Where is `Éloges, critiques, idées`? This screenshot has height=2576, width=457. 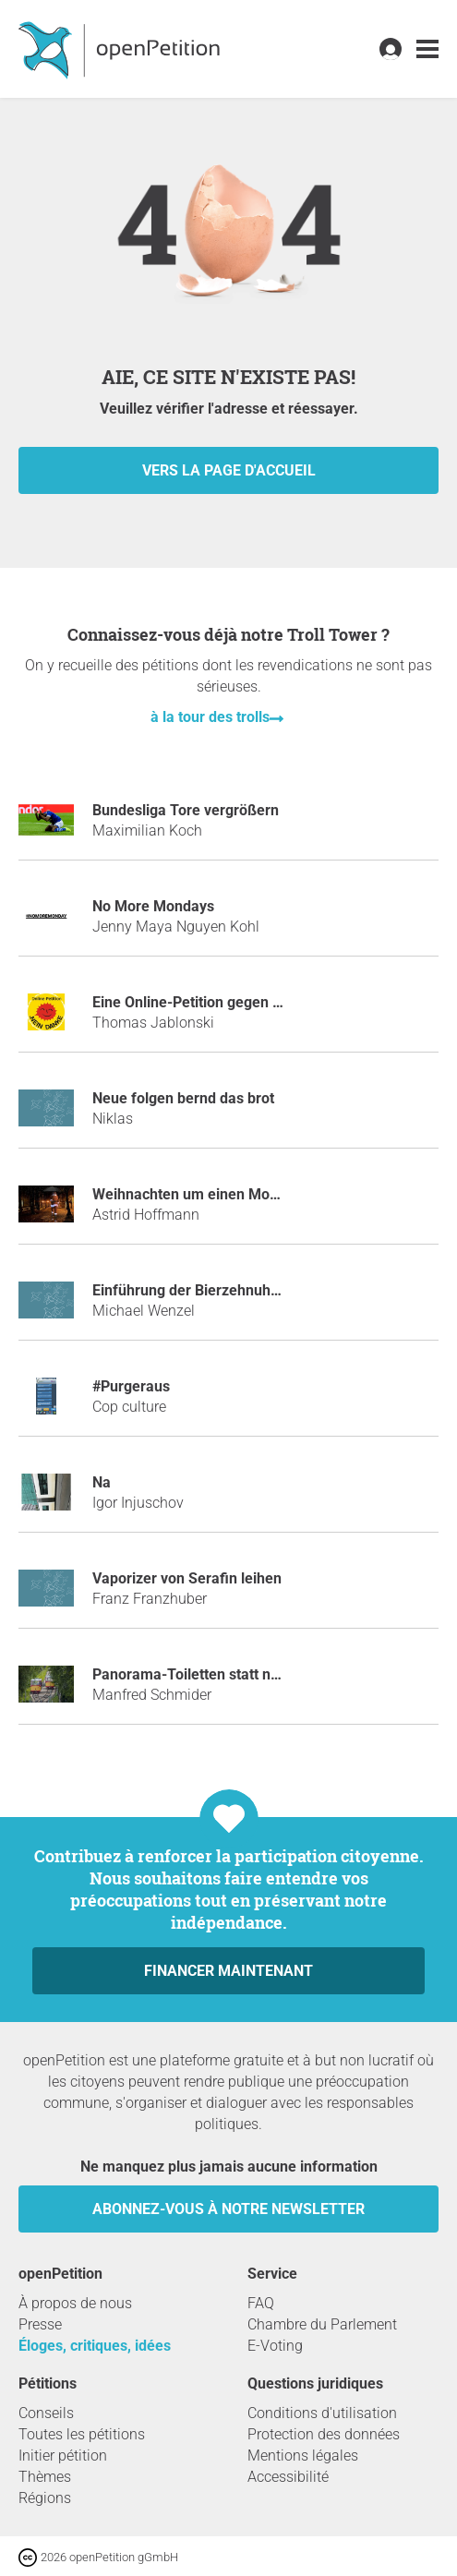 Éloges, critiques, idées is located at coordinates (94, 2345).